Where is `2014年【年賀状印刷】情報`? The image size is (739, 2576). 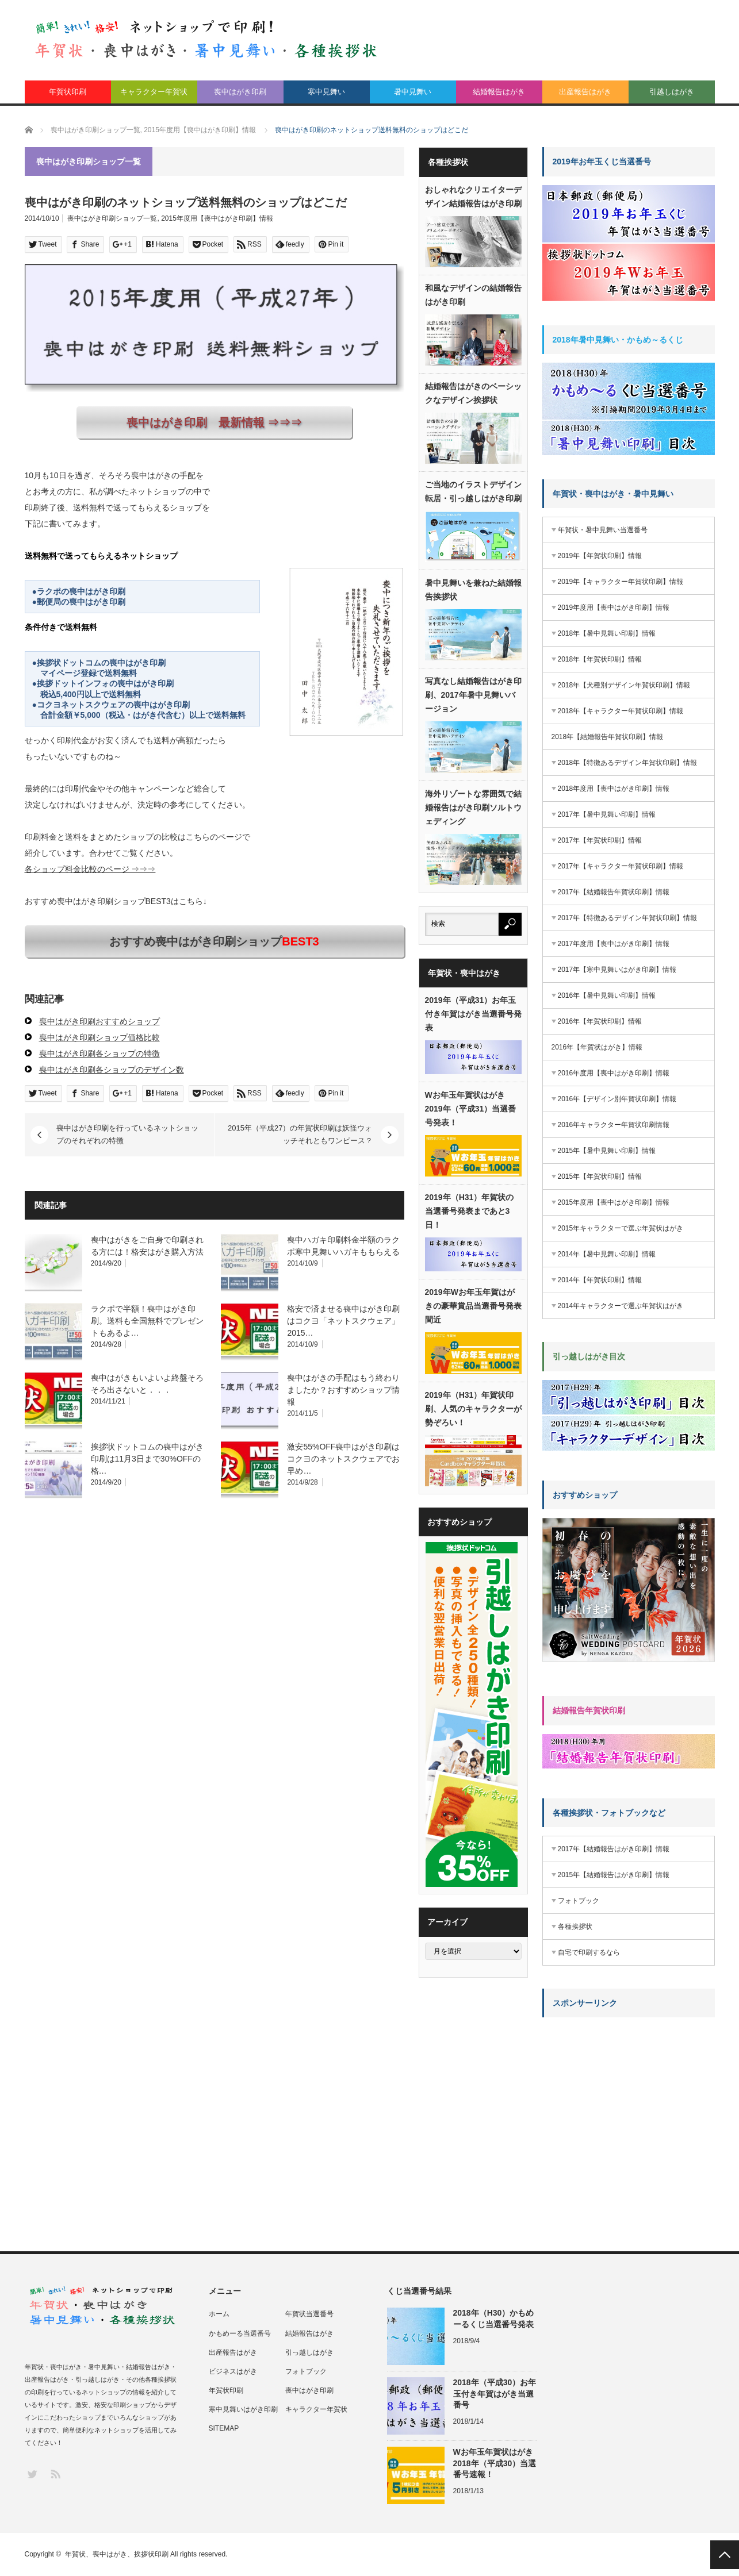
2014年【年賀状印刷】情報 is located at coordinates (600, 1280).